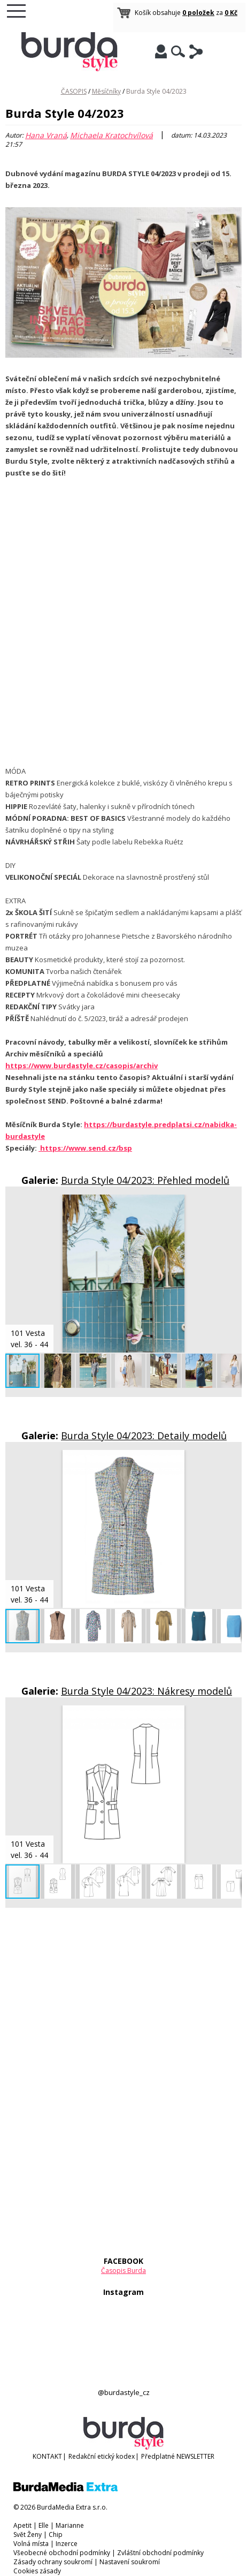 Image resolution: width=247 pixels, height=2576 pixels. Describe the element at coordinates (160, 2552) in the screenshot. I see `Zvláštní obchodní podmínky` at that location.